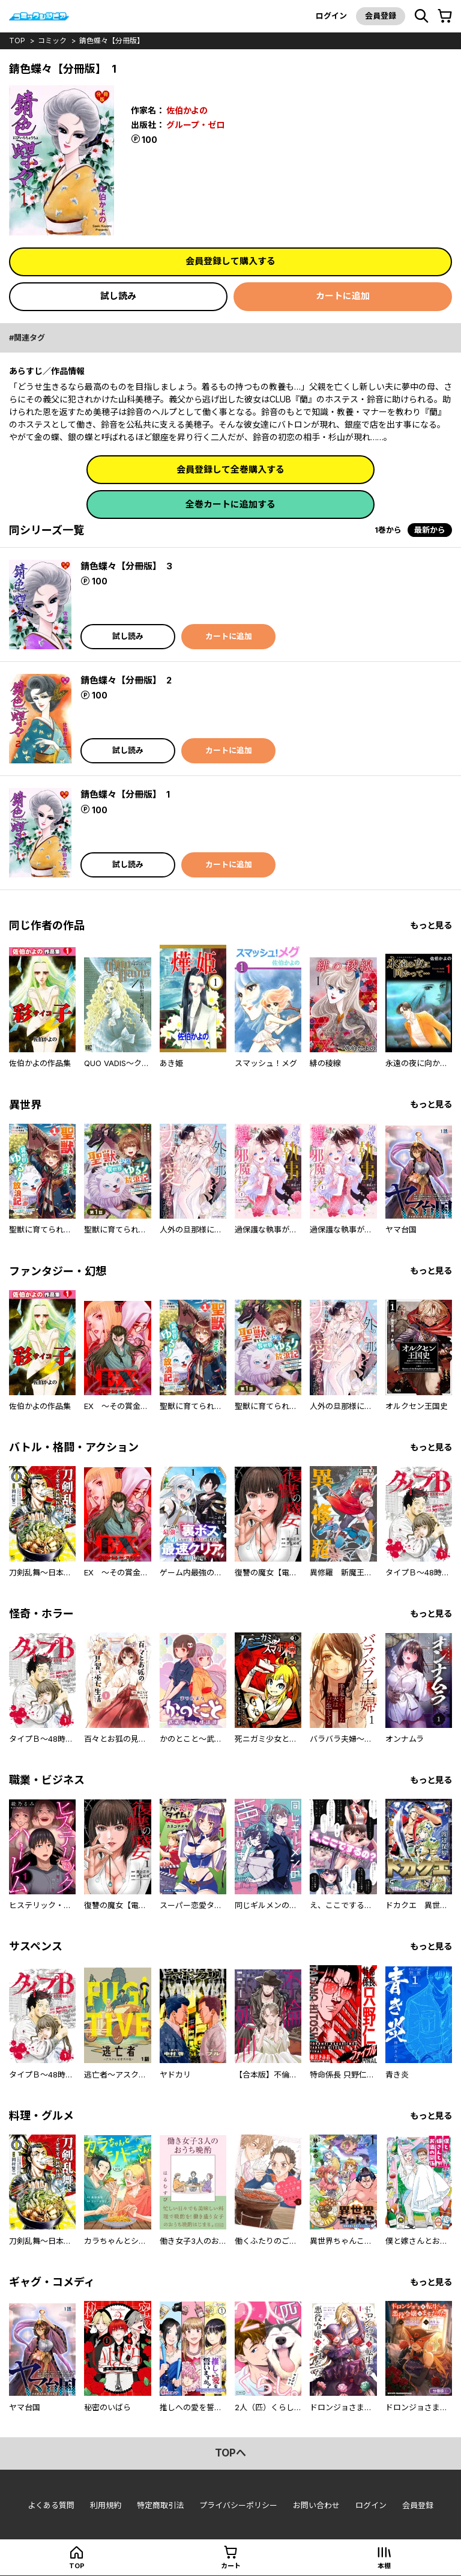 This screenshot has width=461, height=2576. I want to click on ログイン, so click(331, 15).